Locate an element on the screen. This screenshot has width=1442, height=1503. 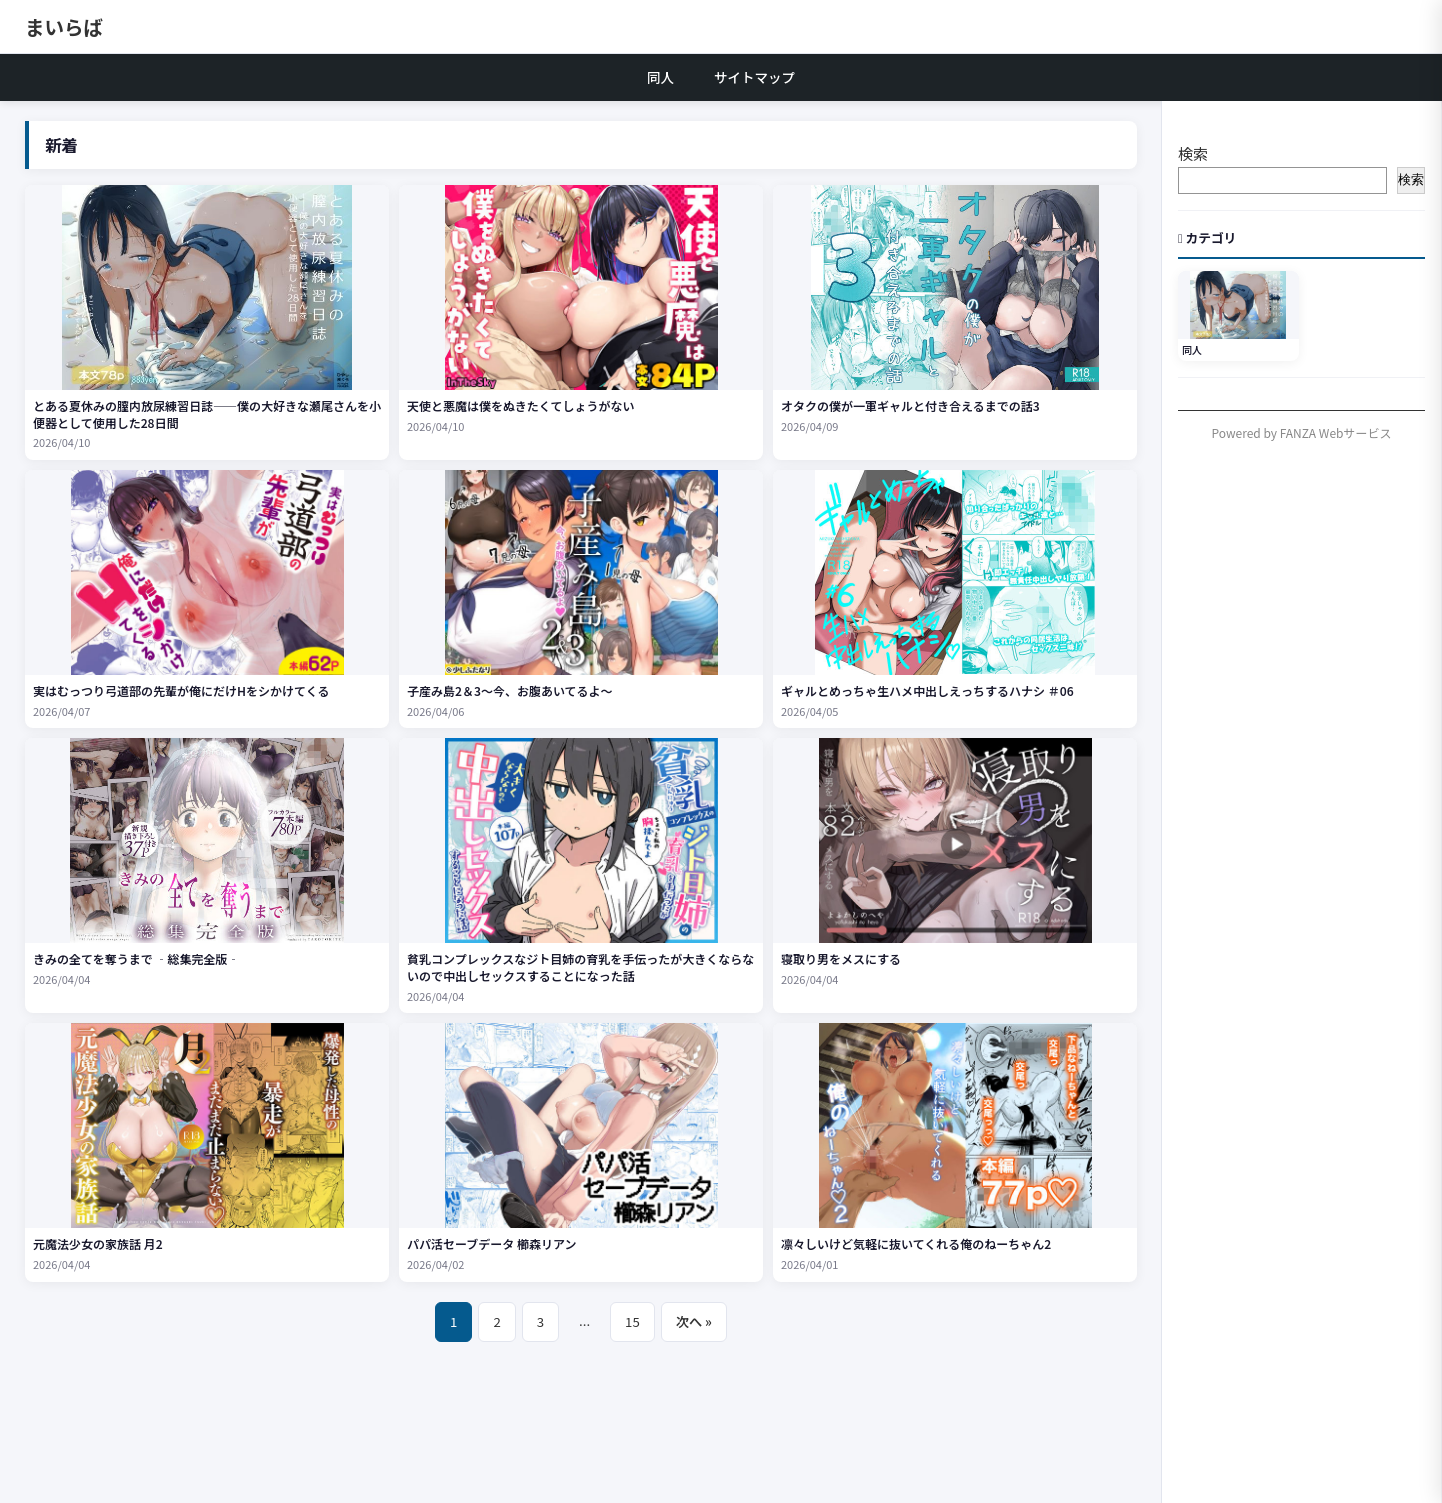
次へ » is located at coordinates (694, 1321).